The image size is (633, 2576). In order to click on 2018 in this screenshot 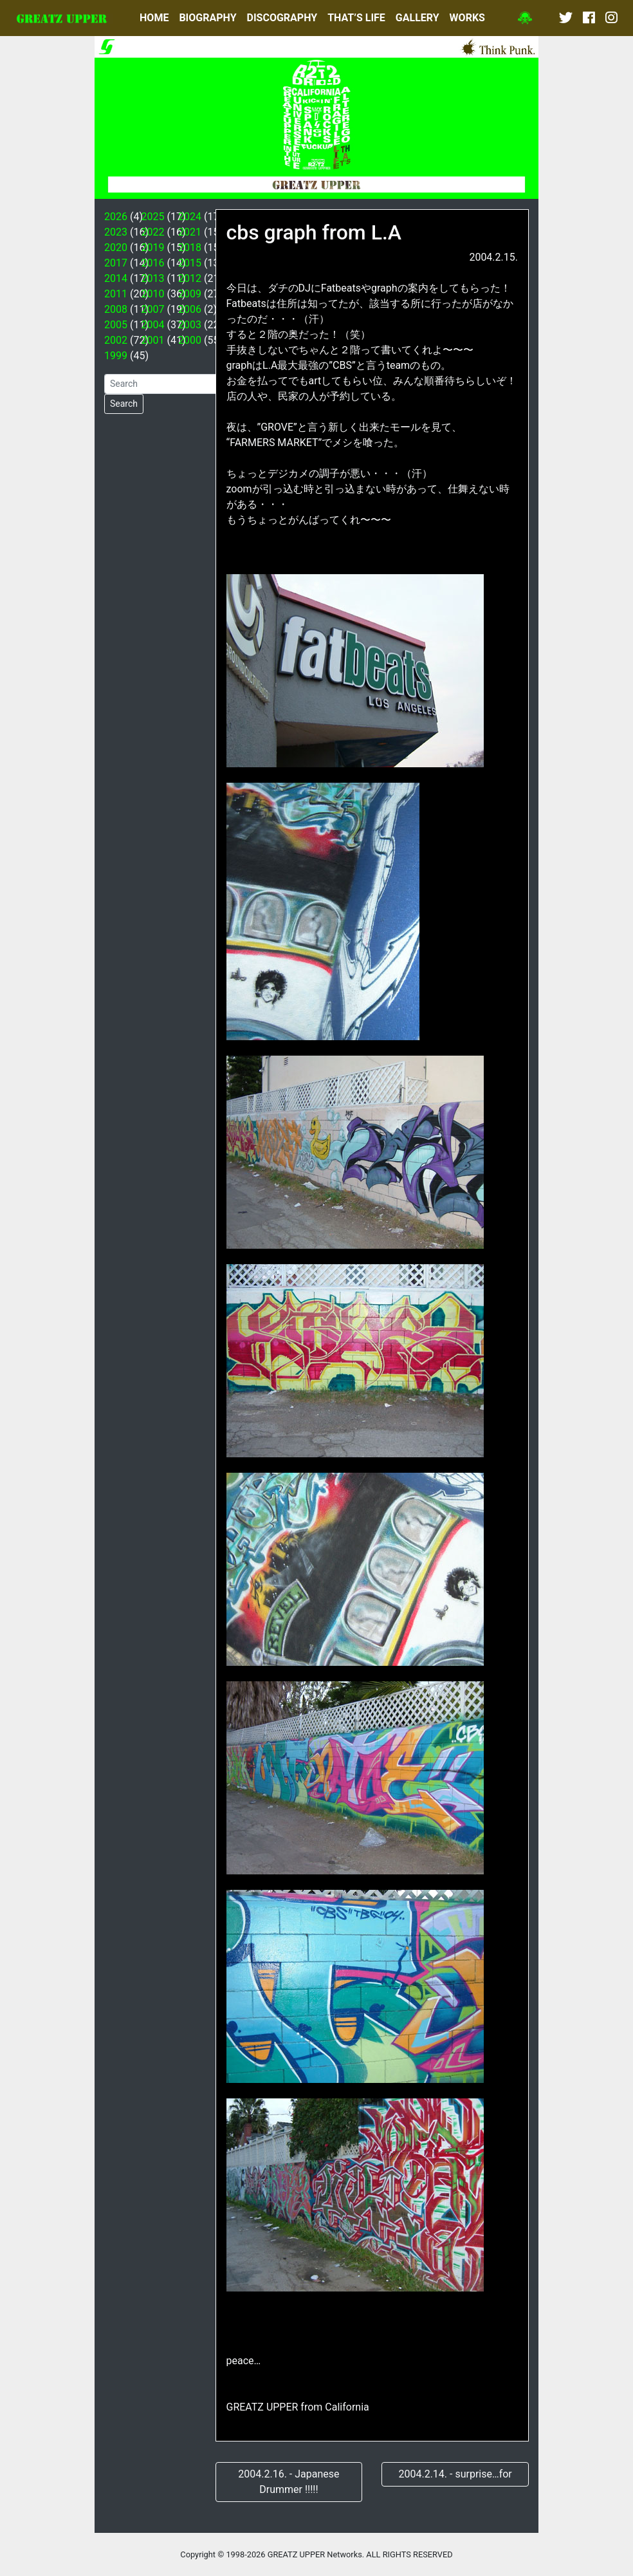, I will do `click(189, 247)`.